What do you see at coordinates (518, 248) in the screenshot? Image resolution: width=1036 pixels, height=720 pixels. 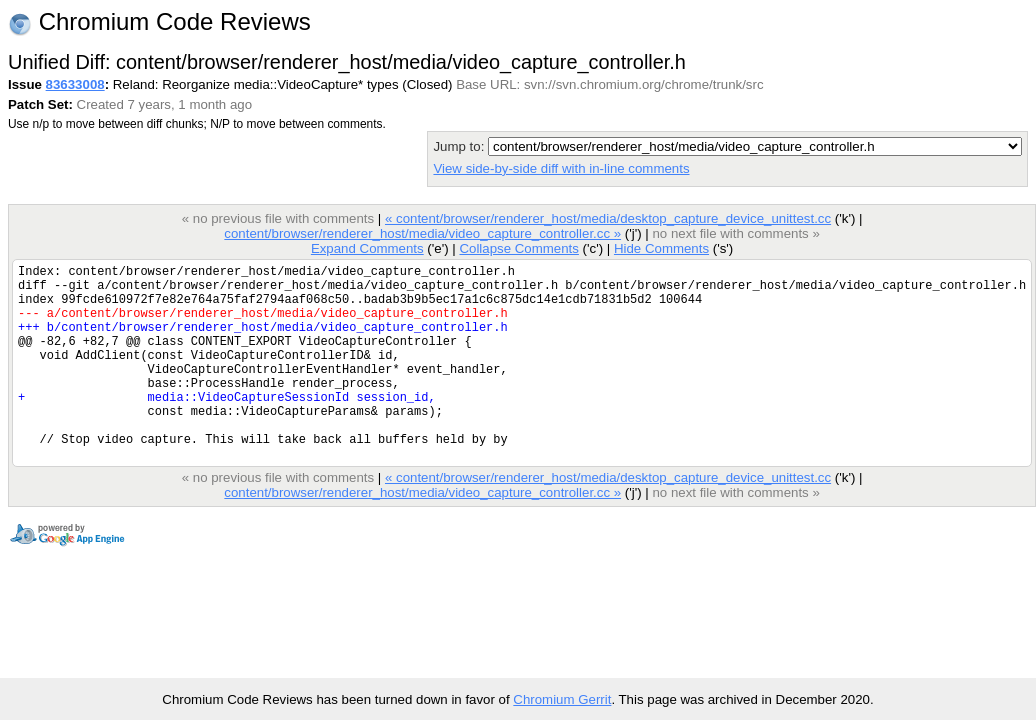 I see `Collapse Comments` at bounding box center [518, 248].